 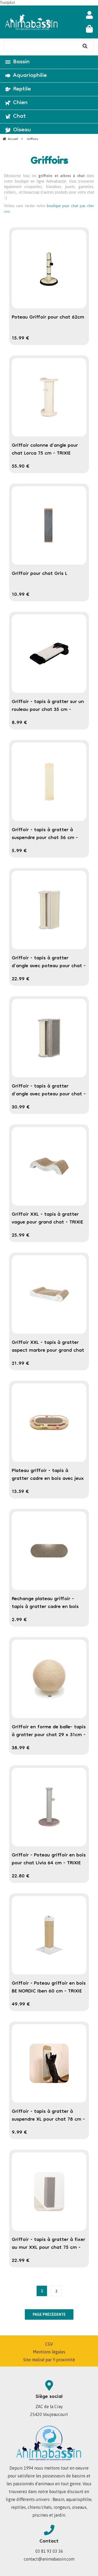 What do you see at coordinates (48, 710) in the screenshot?
I see `Griffoir - tapis à gratter sur un rouleau pour chat 35 cm - TRIXIE` at bounding box center [48, 710].